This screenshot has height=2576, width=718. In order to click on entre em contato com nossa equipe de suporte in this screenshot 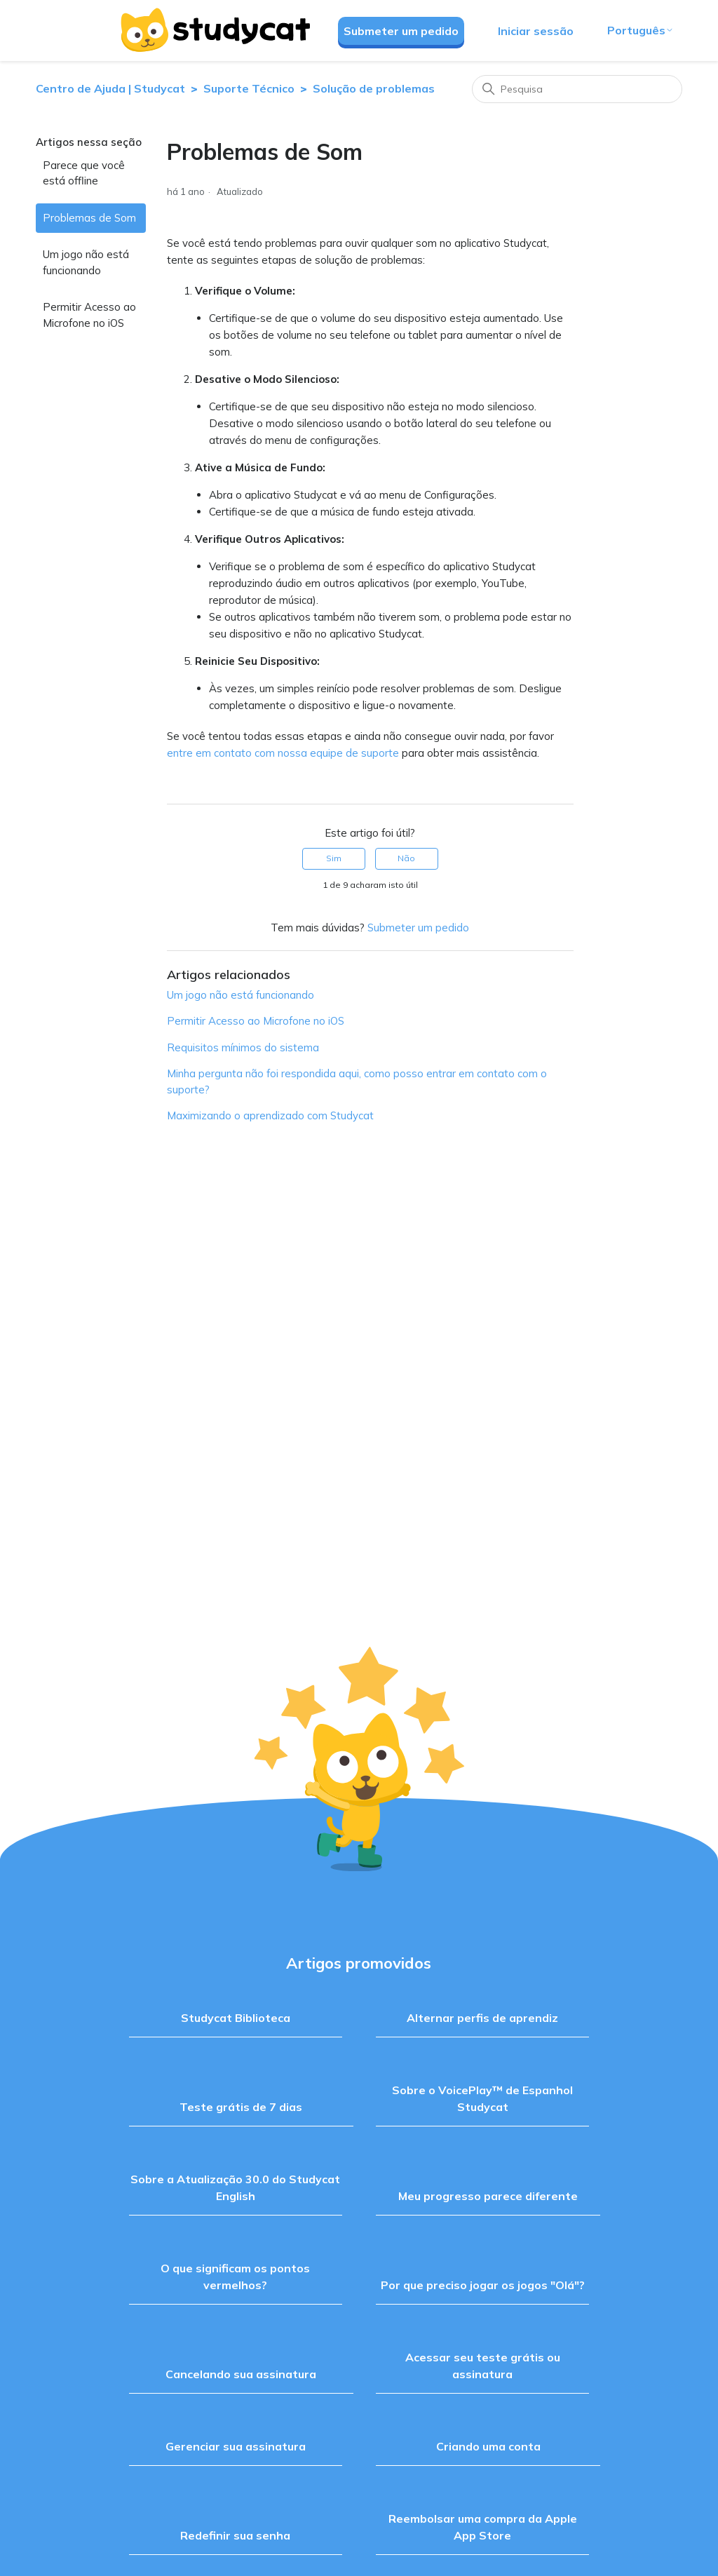, I will do `click(283, 753)`.